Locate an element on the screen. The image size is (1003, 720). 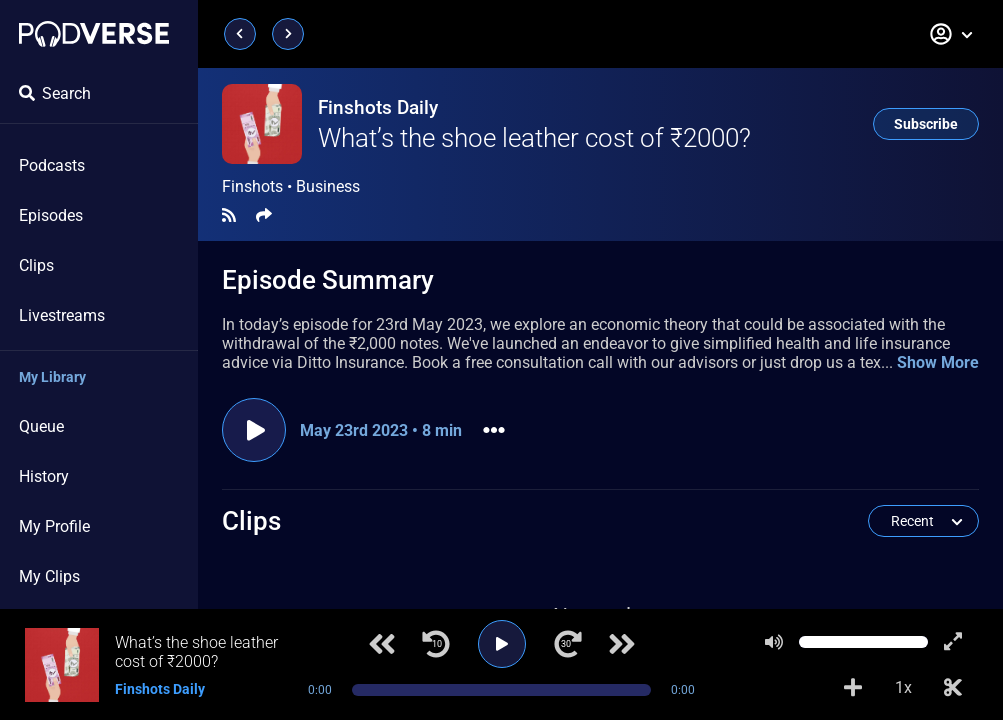
0:00 is located at coordinates (320, 690).